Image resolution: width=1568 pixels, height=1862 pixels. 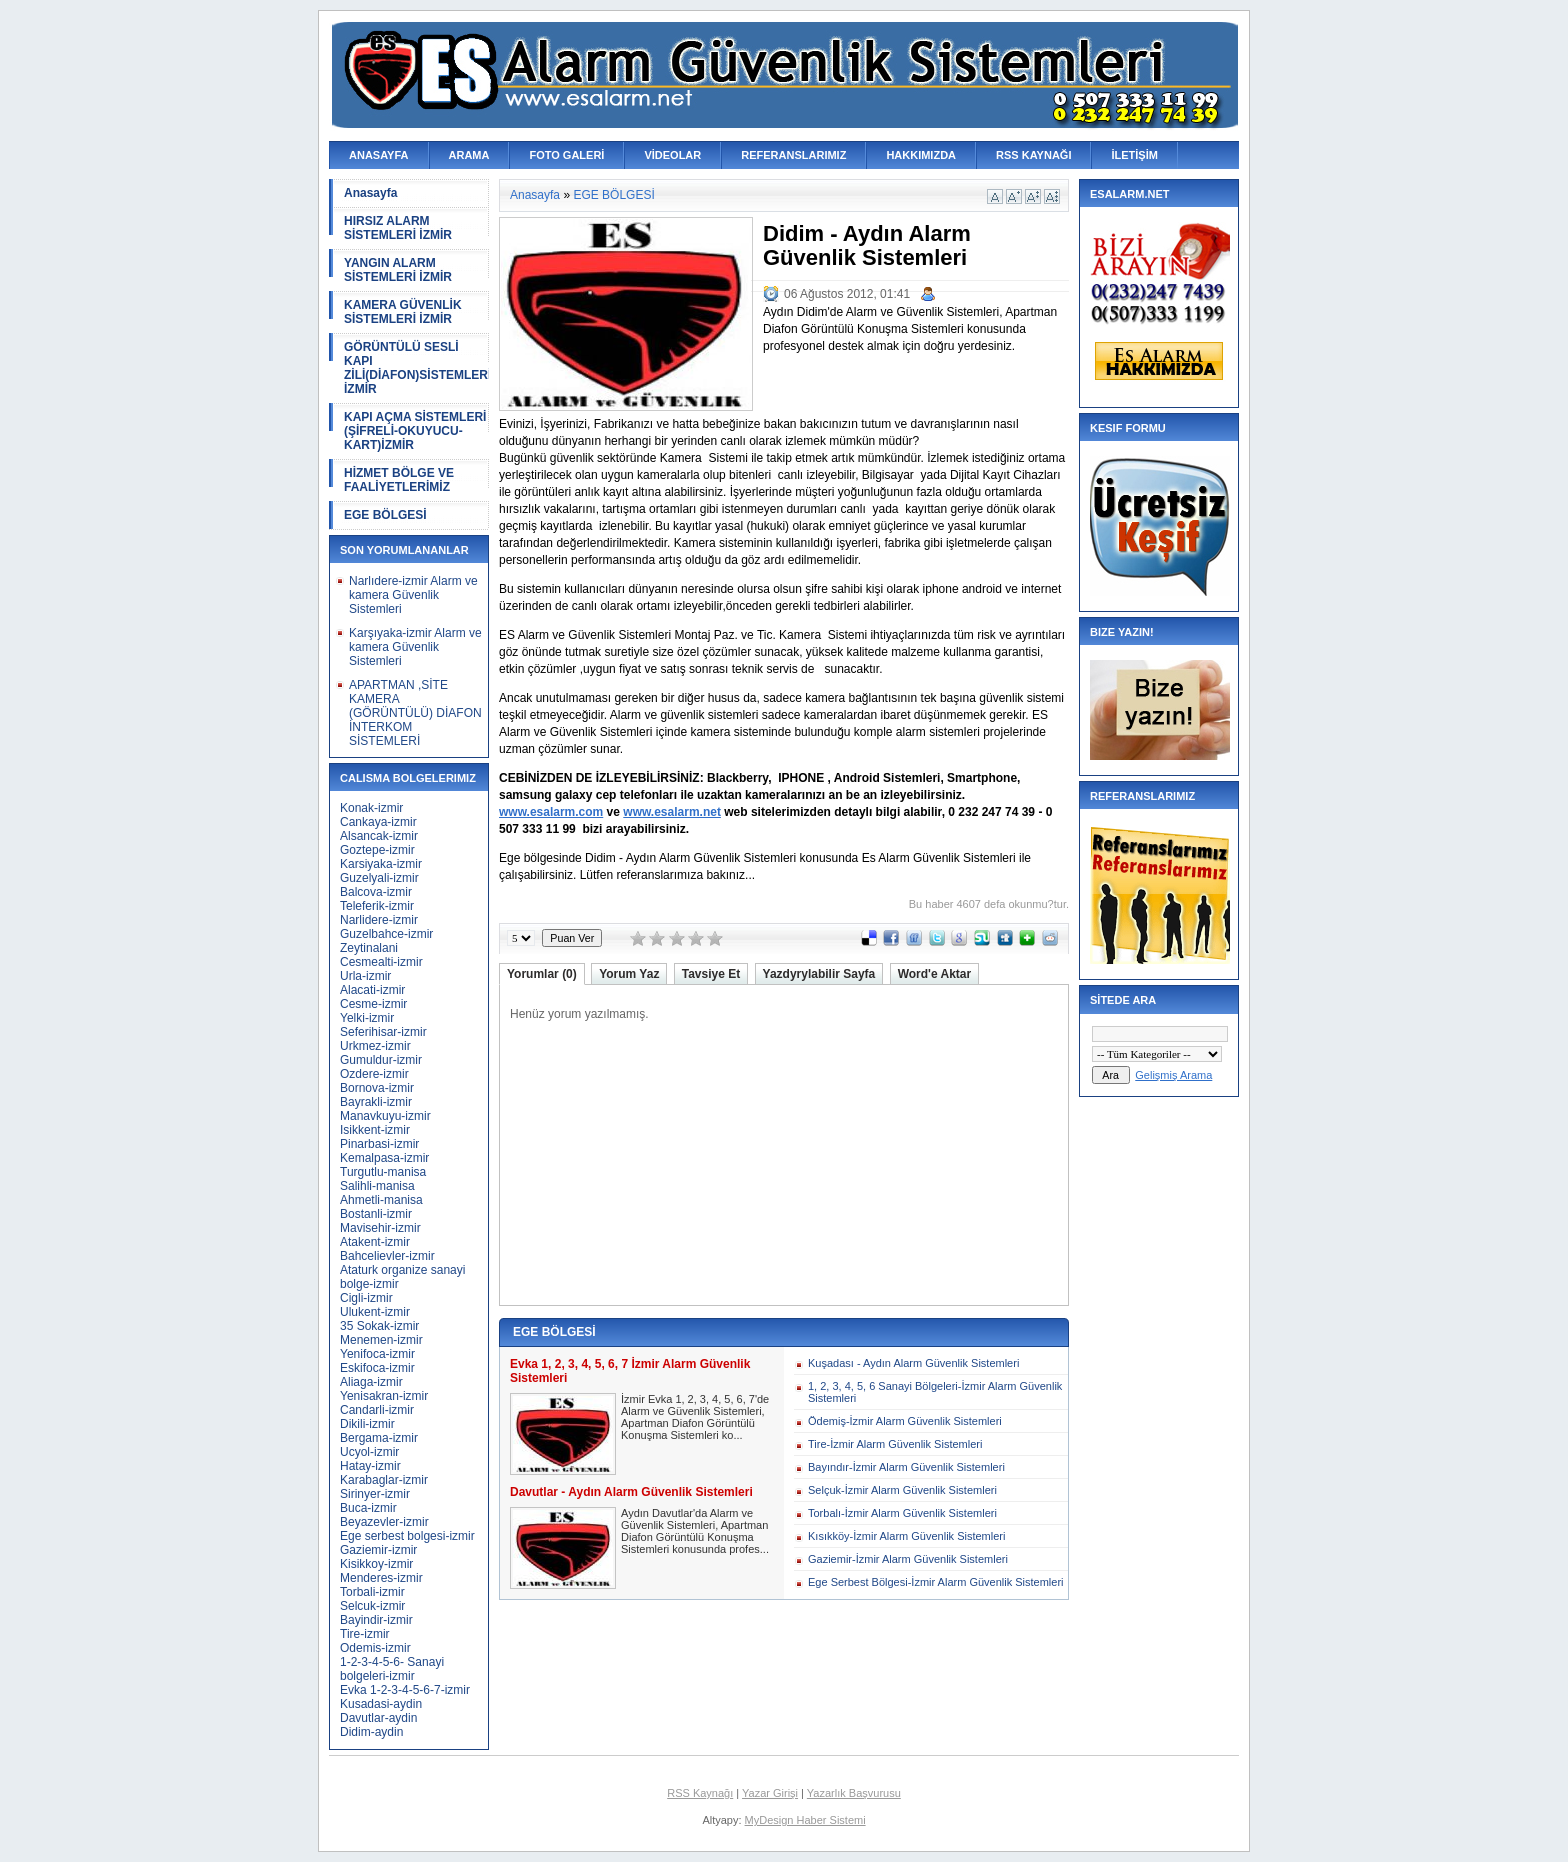 What do you see at coordinates (369, 1452) in the screenshot?
I see `Ucyol-izmir` at bounding box center [369, 1452].